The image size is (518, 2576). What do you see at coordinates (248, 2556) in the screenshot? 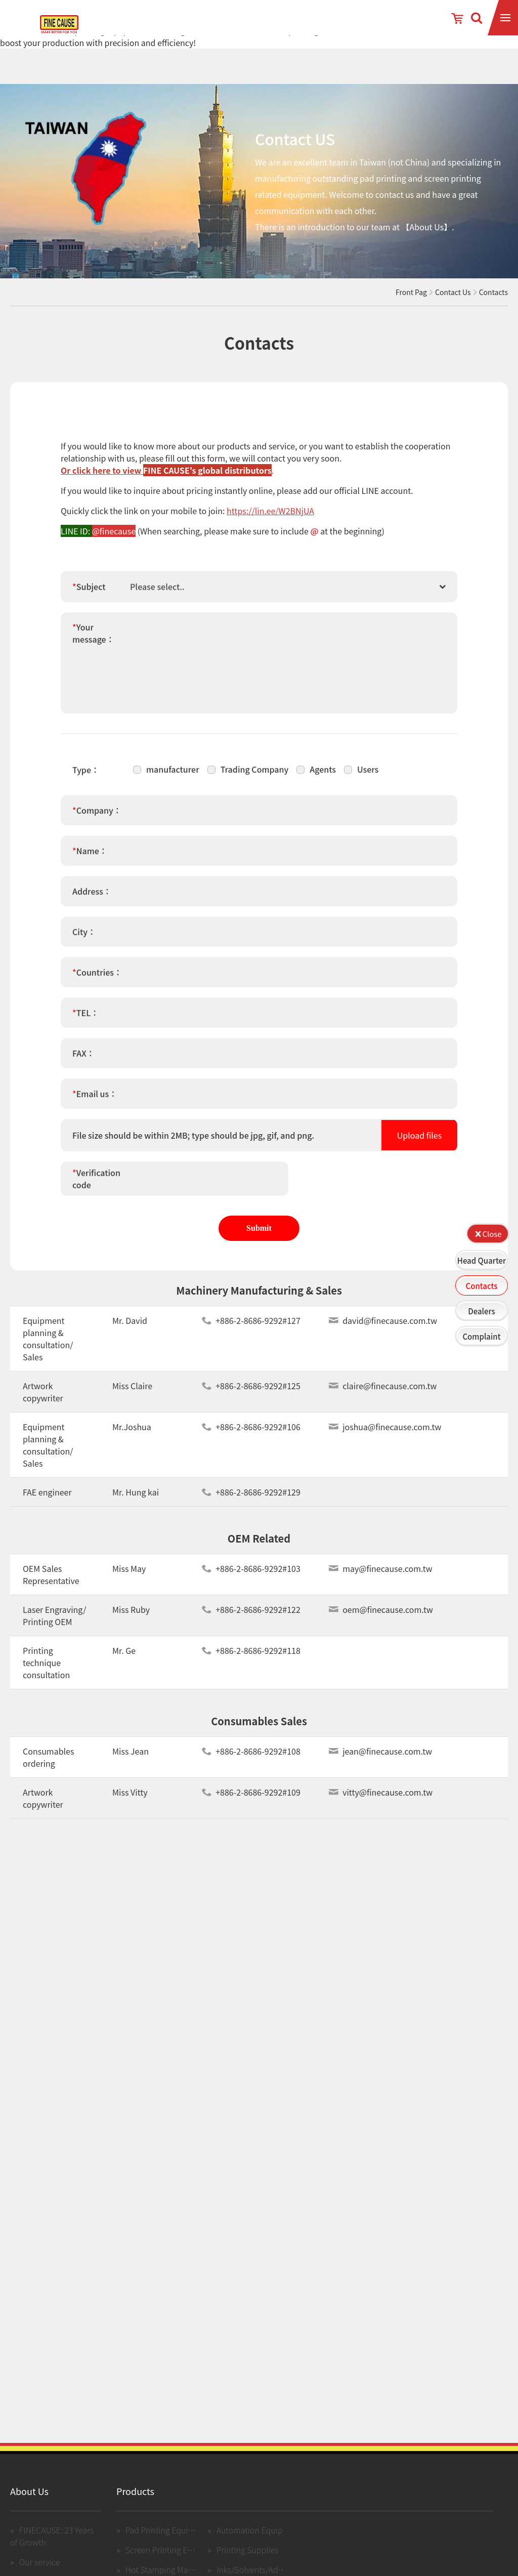
I see `Printing Supplies` at bounding box center [248, 2556].